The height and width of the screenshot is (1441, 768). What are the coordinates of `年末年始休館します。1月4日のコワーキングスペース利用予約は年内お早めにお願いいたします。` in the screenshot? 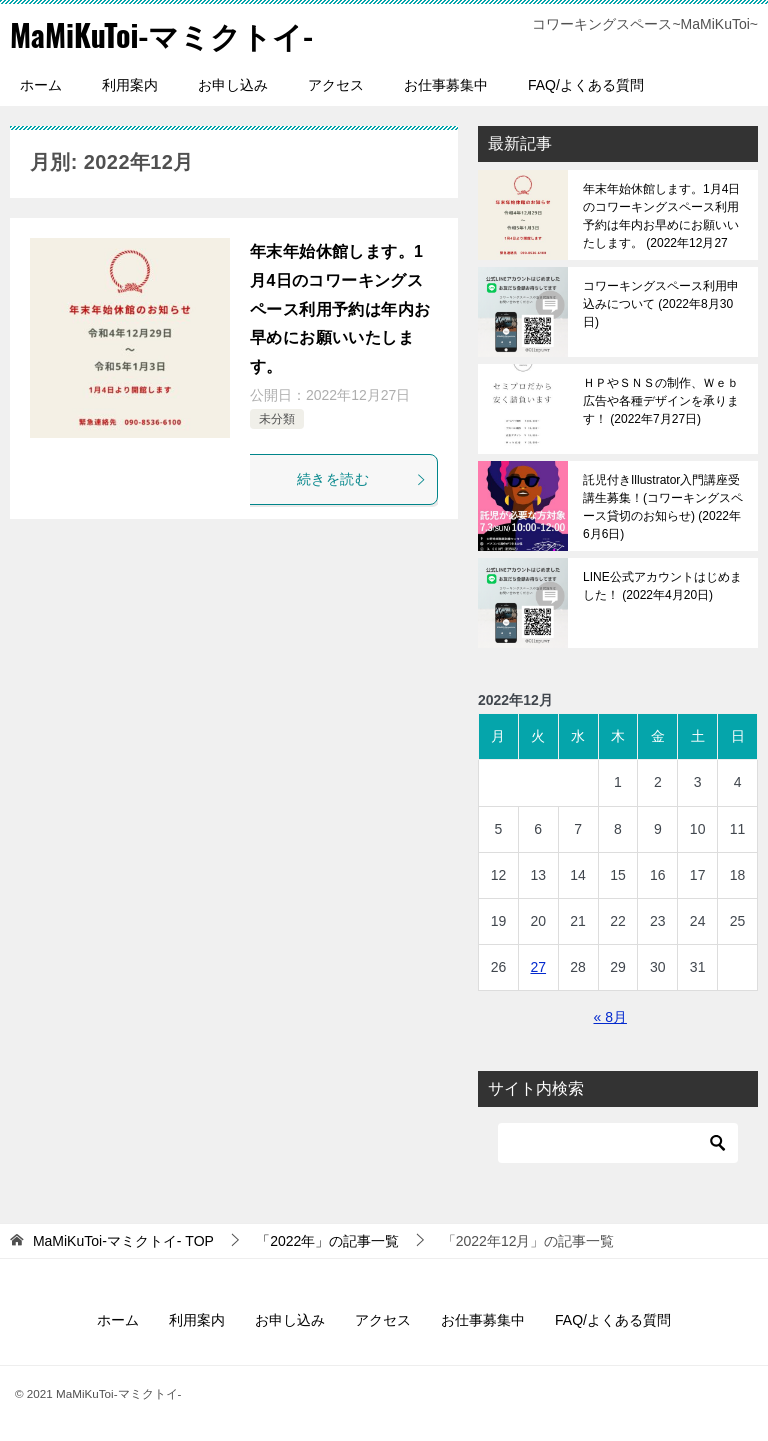 It's located at (340, 309).